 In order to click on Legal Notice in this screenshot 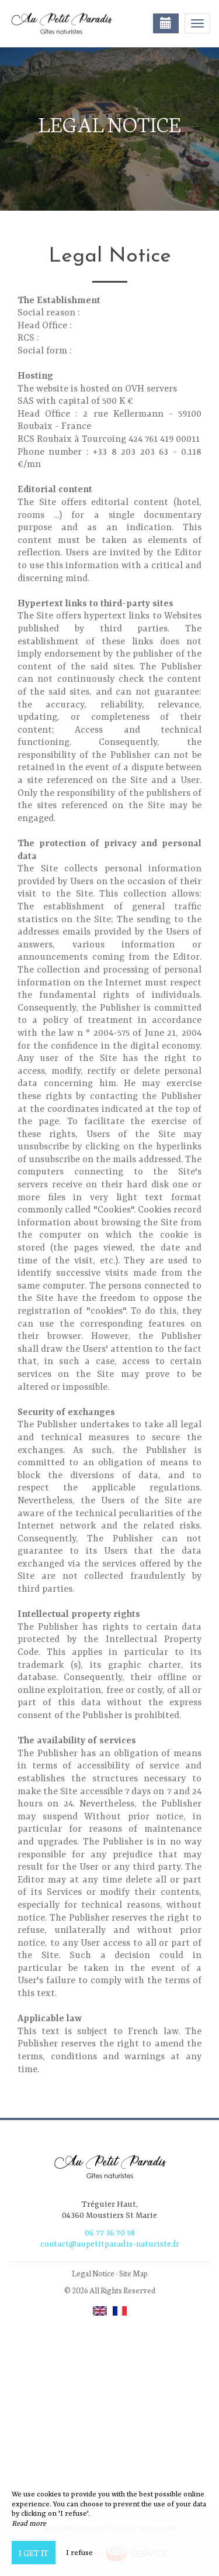, I will do `click(93, 2273)`.